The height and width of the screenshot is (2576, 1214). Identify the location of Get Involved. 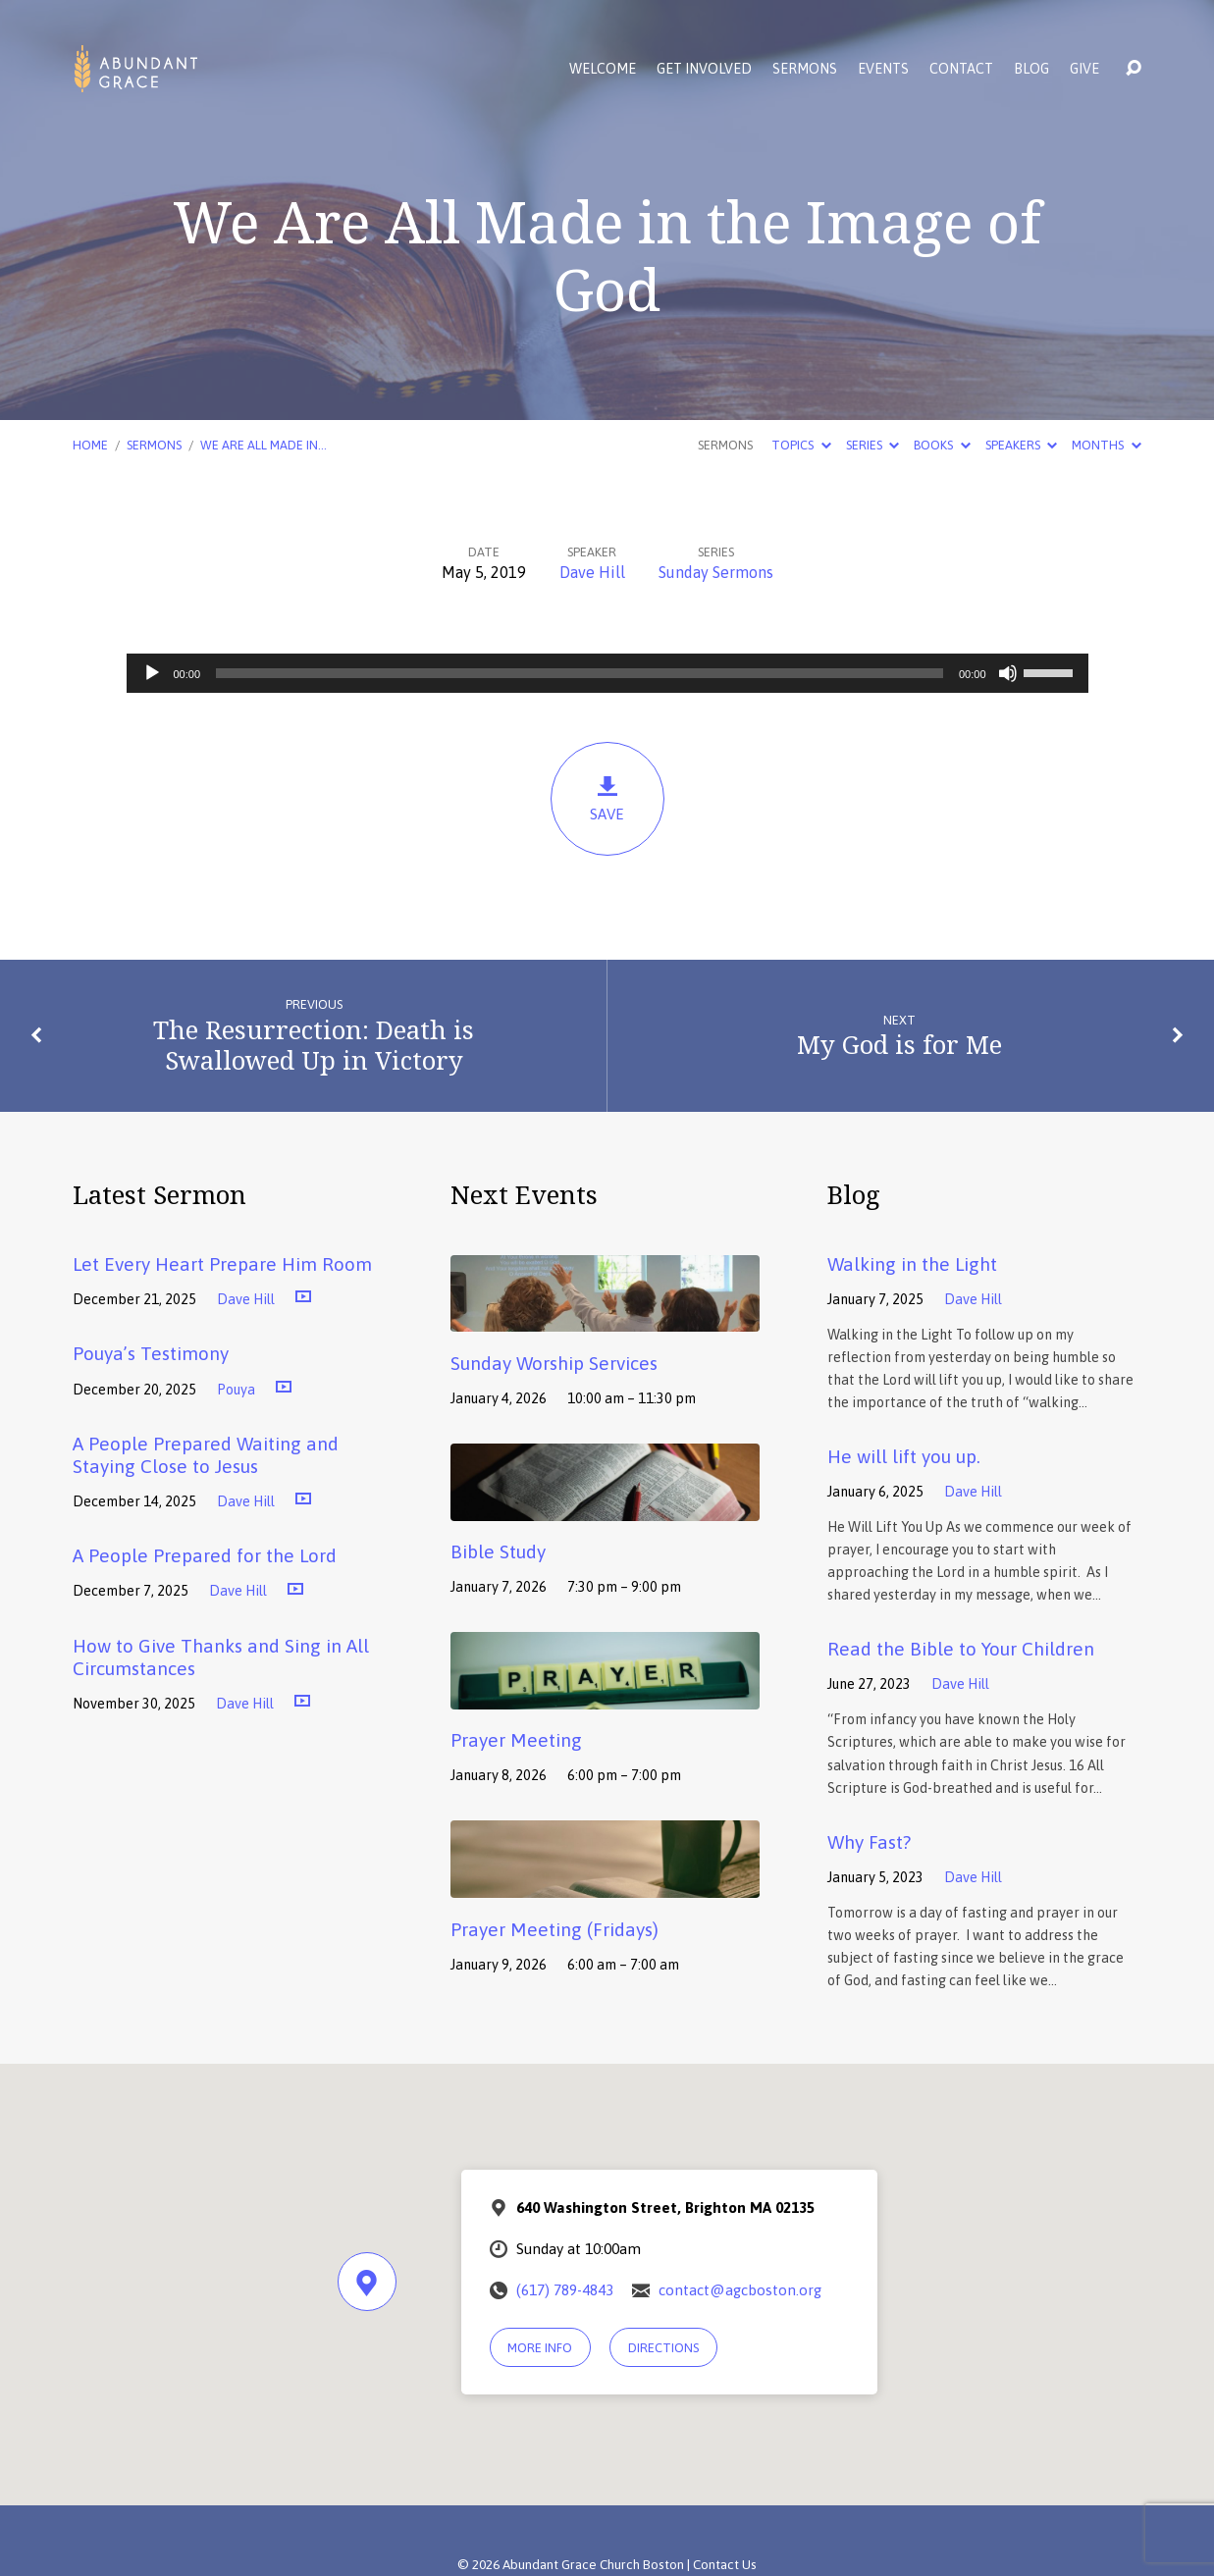
(704, 69).